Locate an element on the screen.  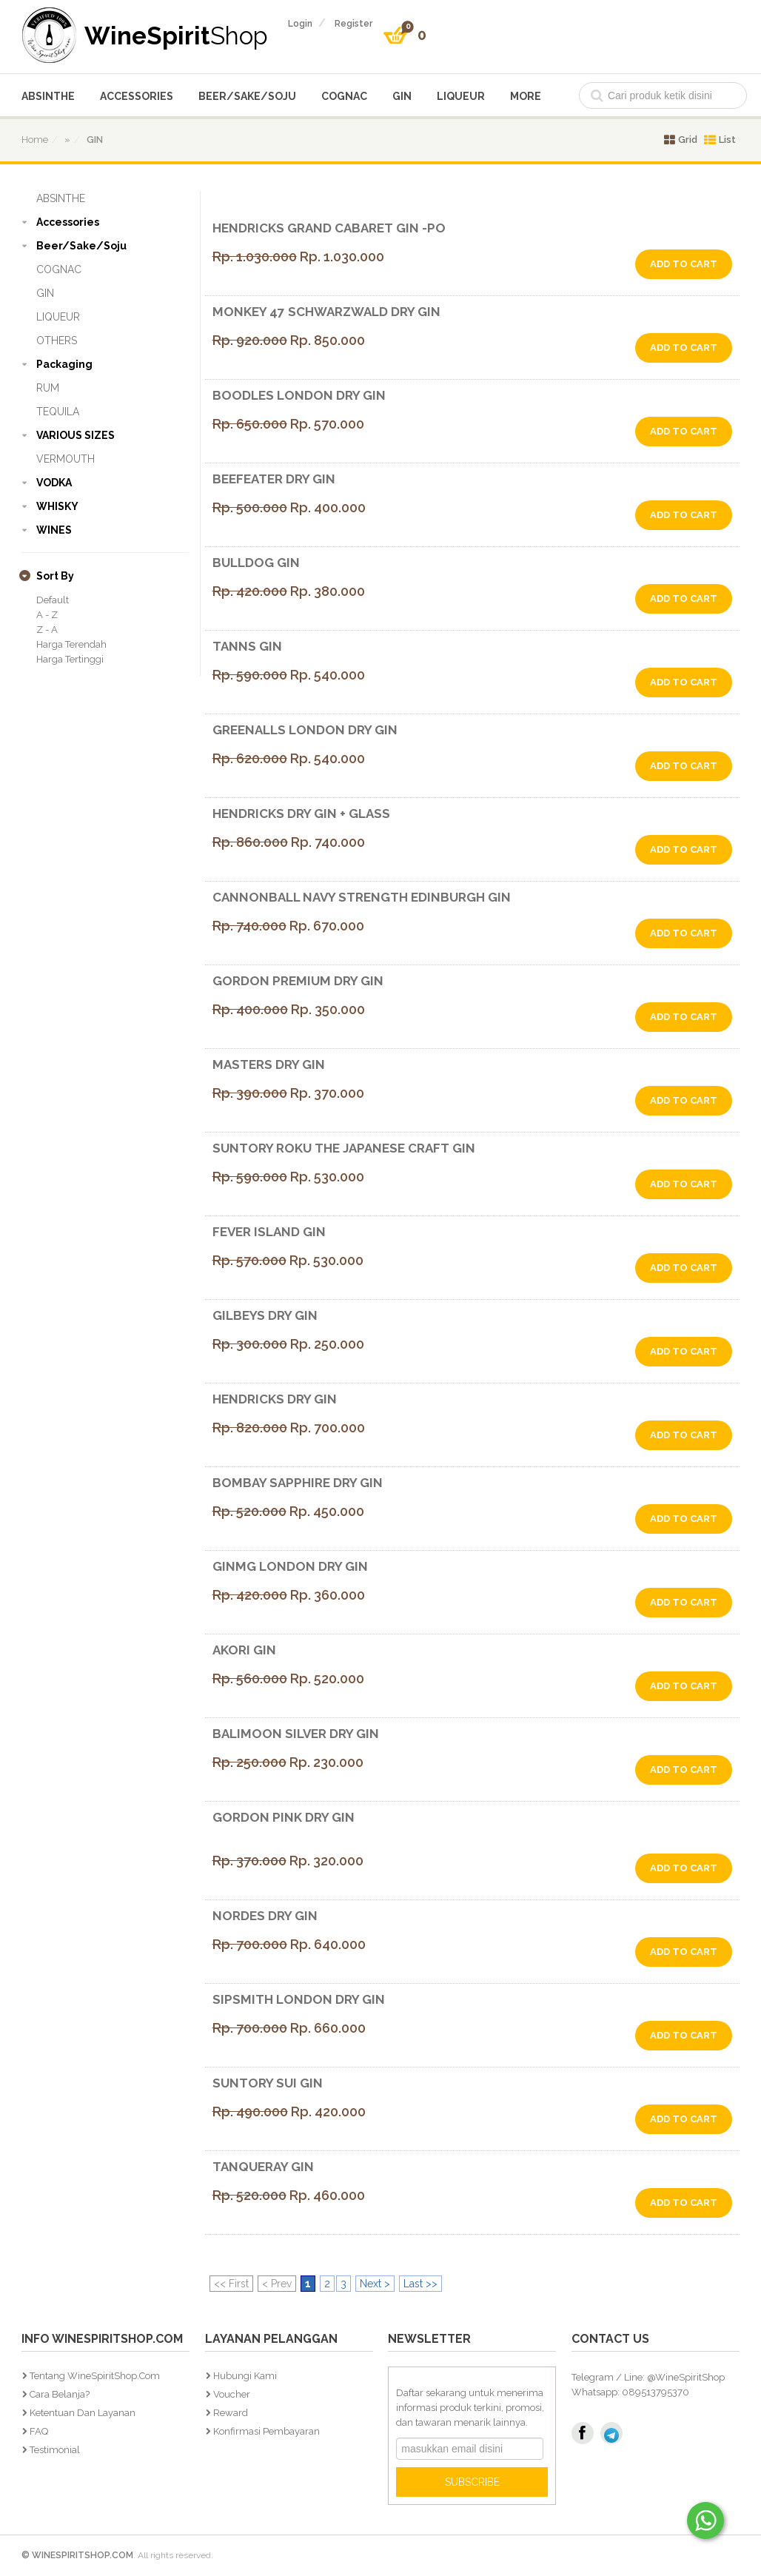
Hubungi Kami is located at coordinates (245, 2375).